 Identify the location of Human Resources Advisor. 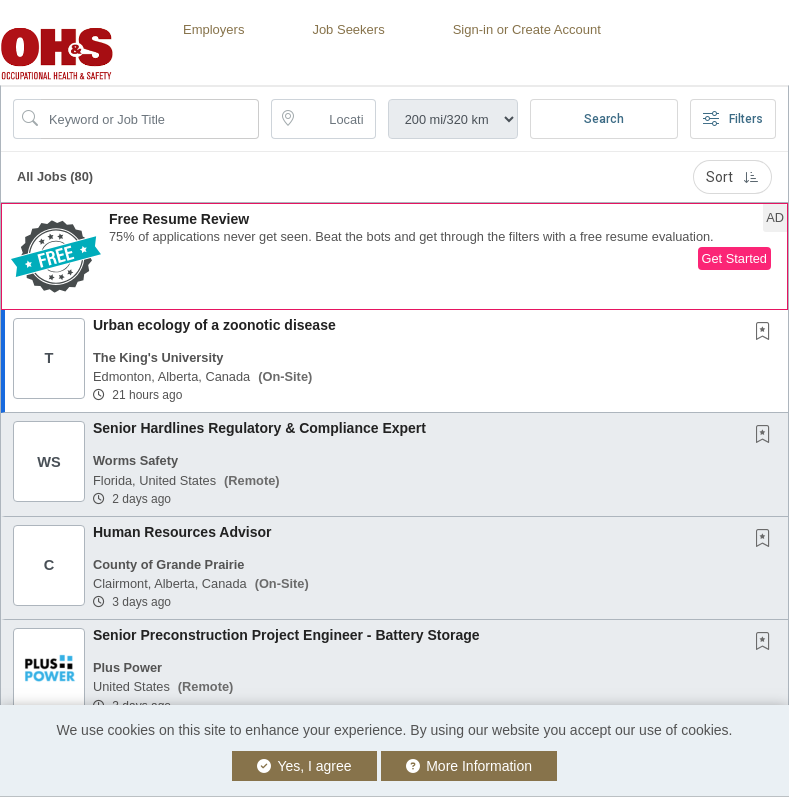
(182, 532).